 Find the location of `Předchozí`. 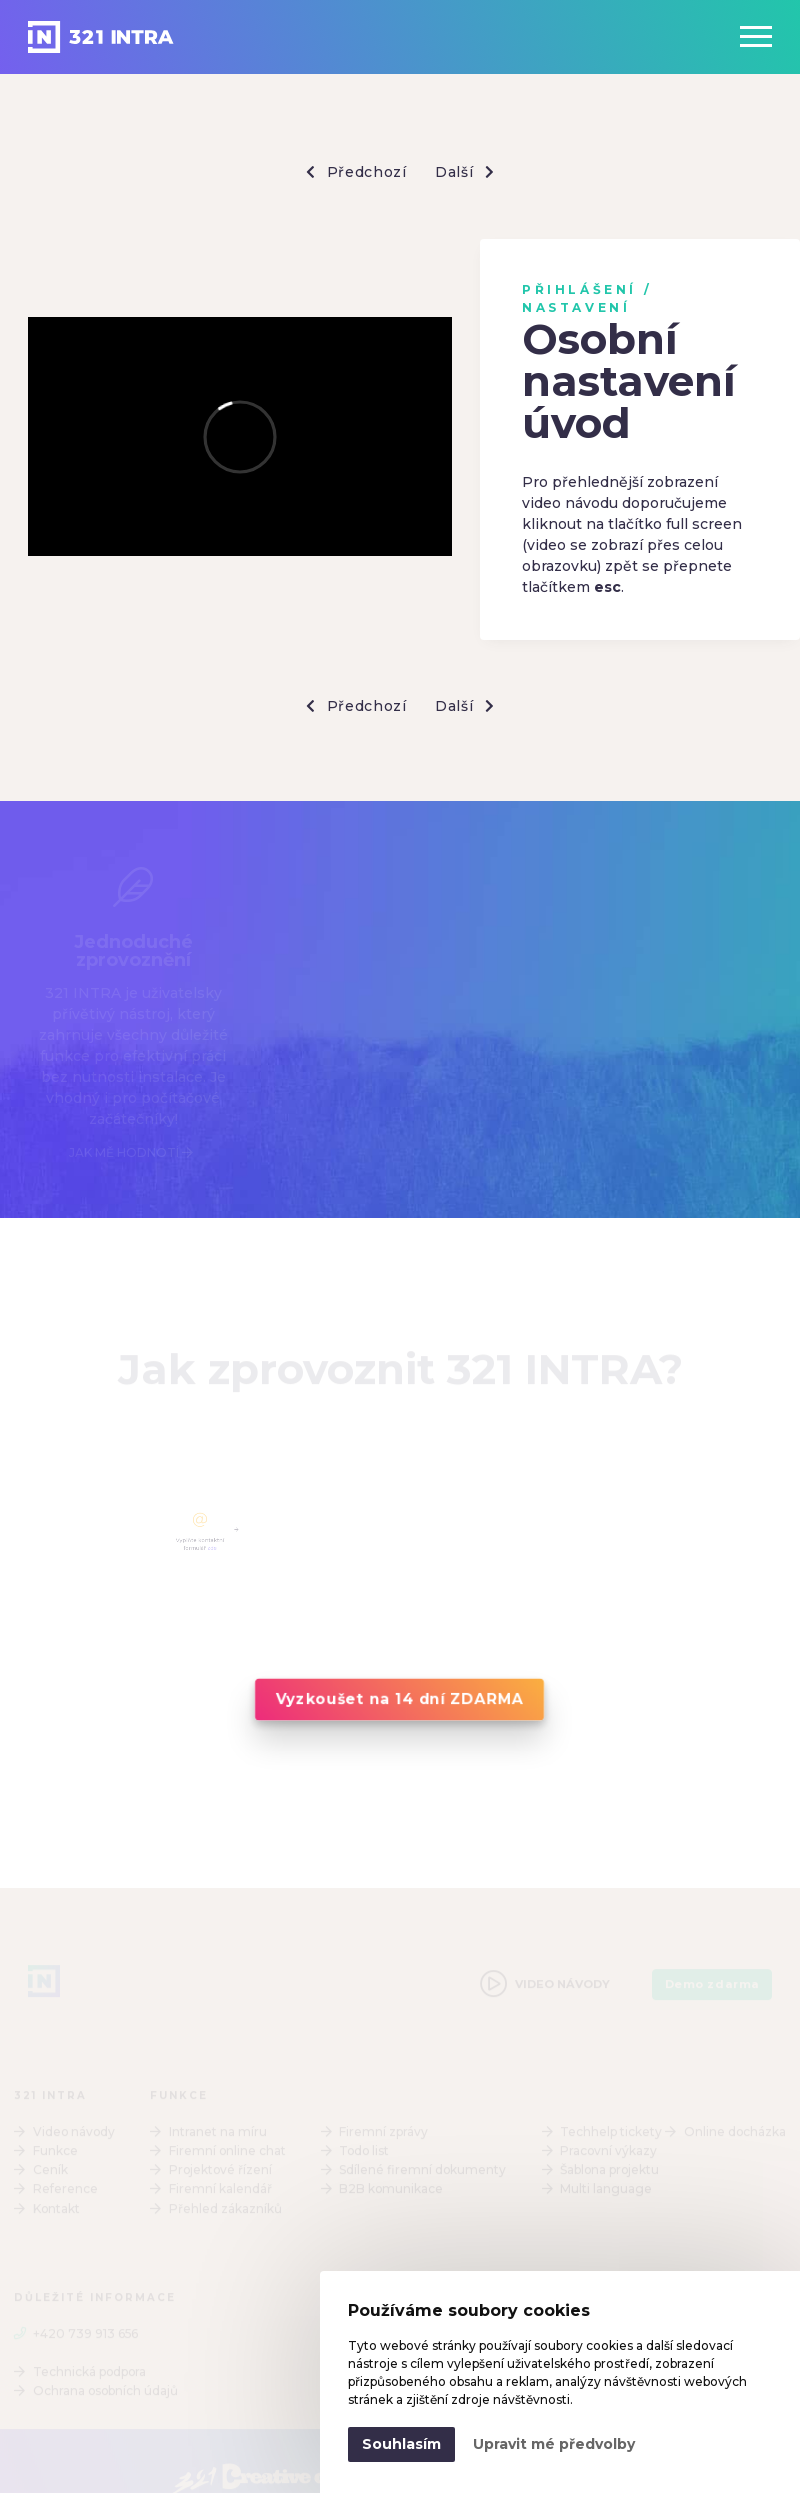

Předchozí is located at coordinates (356, 172).